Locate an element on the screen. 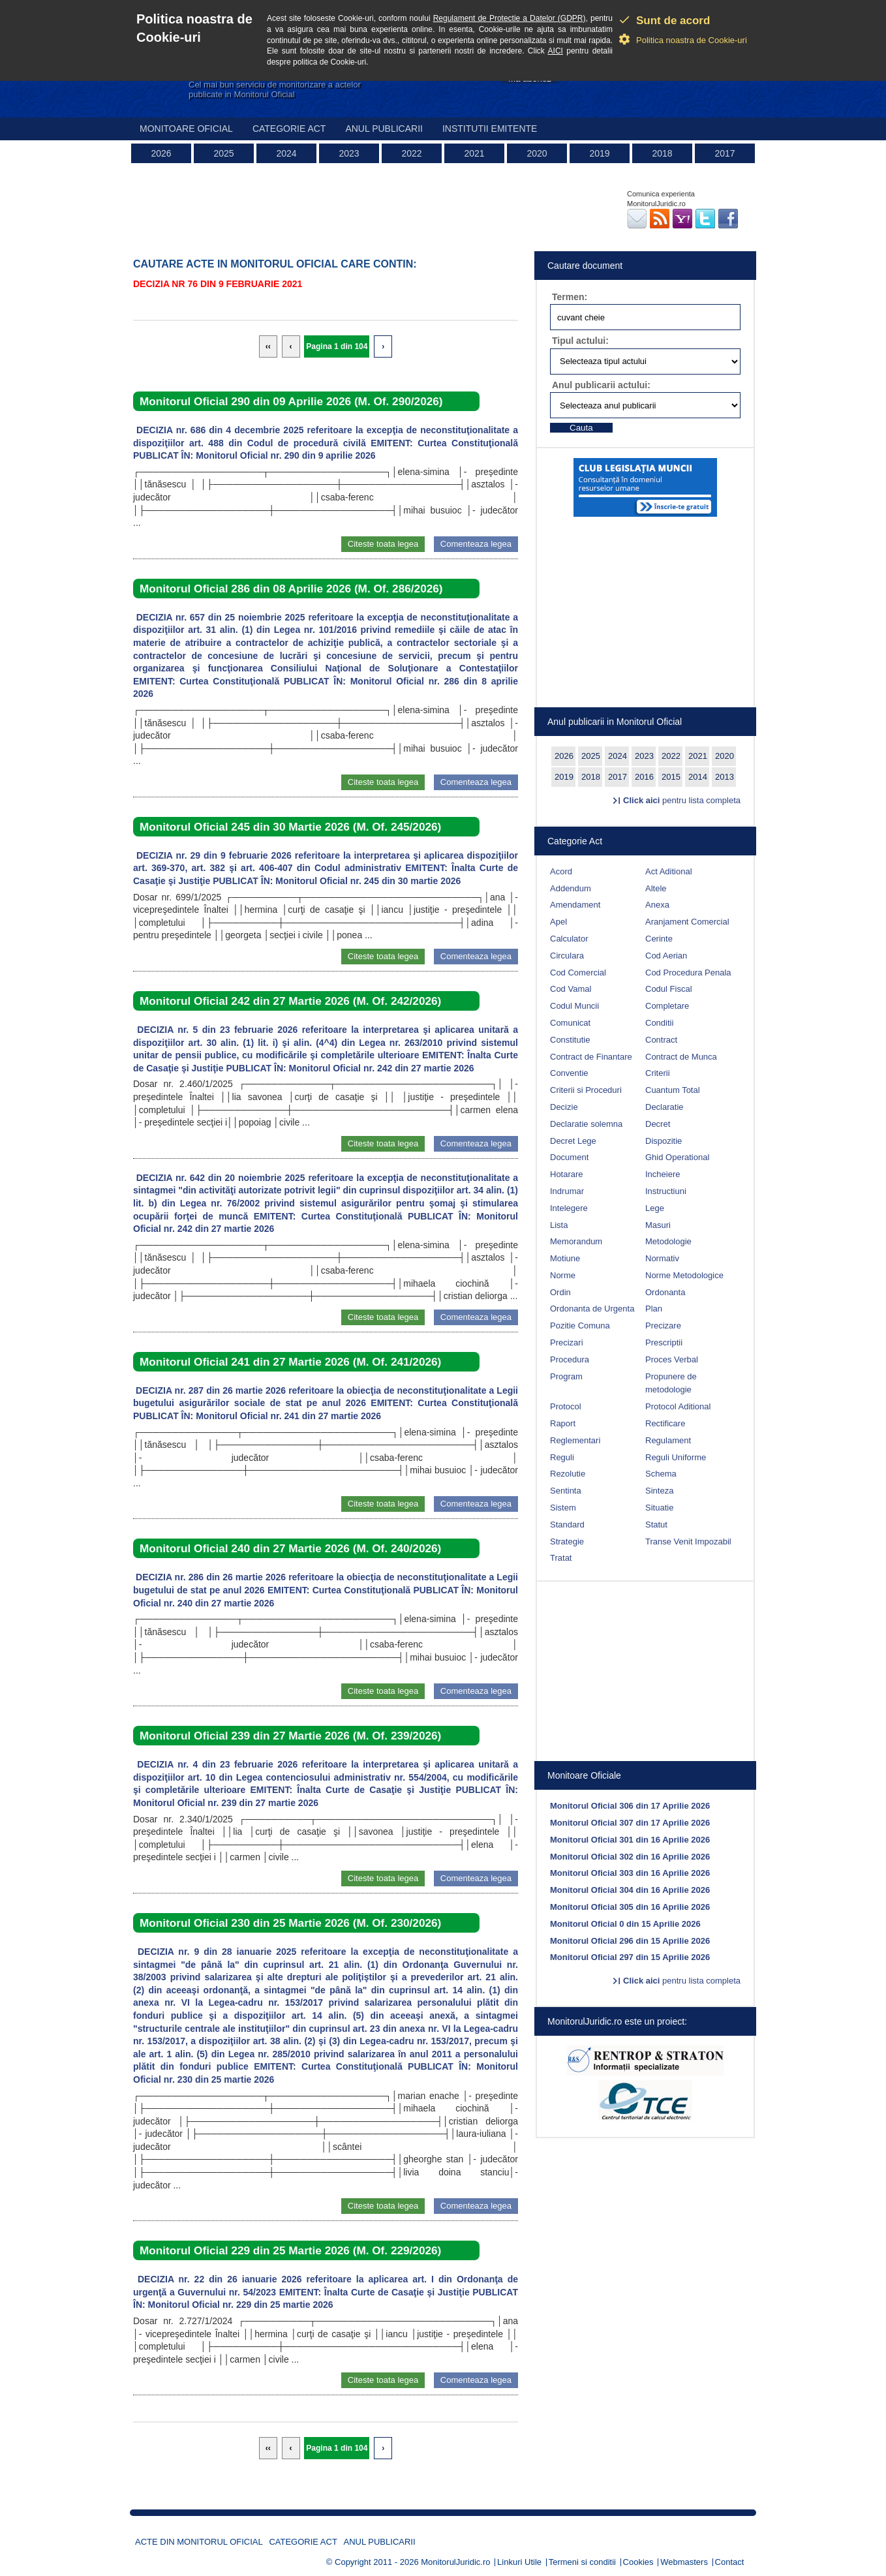 The image size is (886, 2576). Lista is located at coordinates (559, 1225).